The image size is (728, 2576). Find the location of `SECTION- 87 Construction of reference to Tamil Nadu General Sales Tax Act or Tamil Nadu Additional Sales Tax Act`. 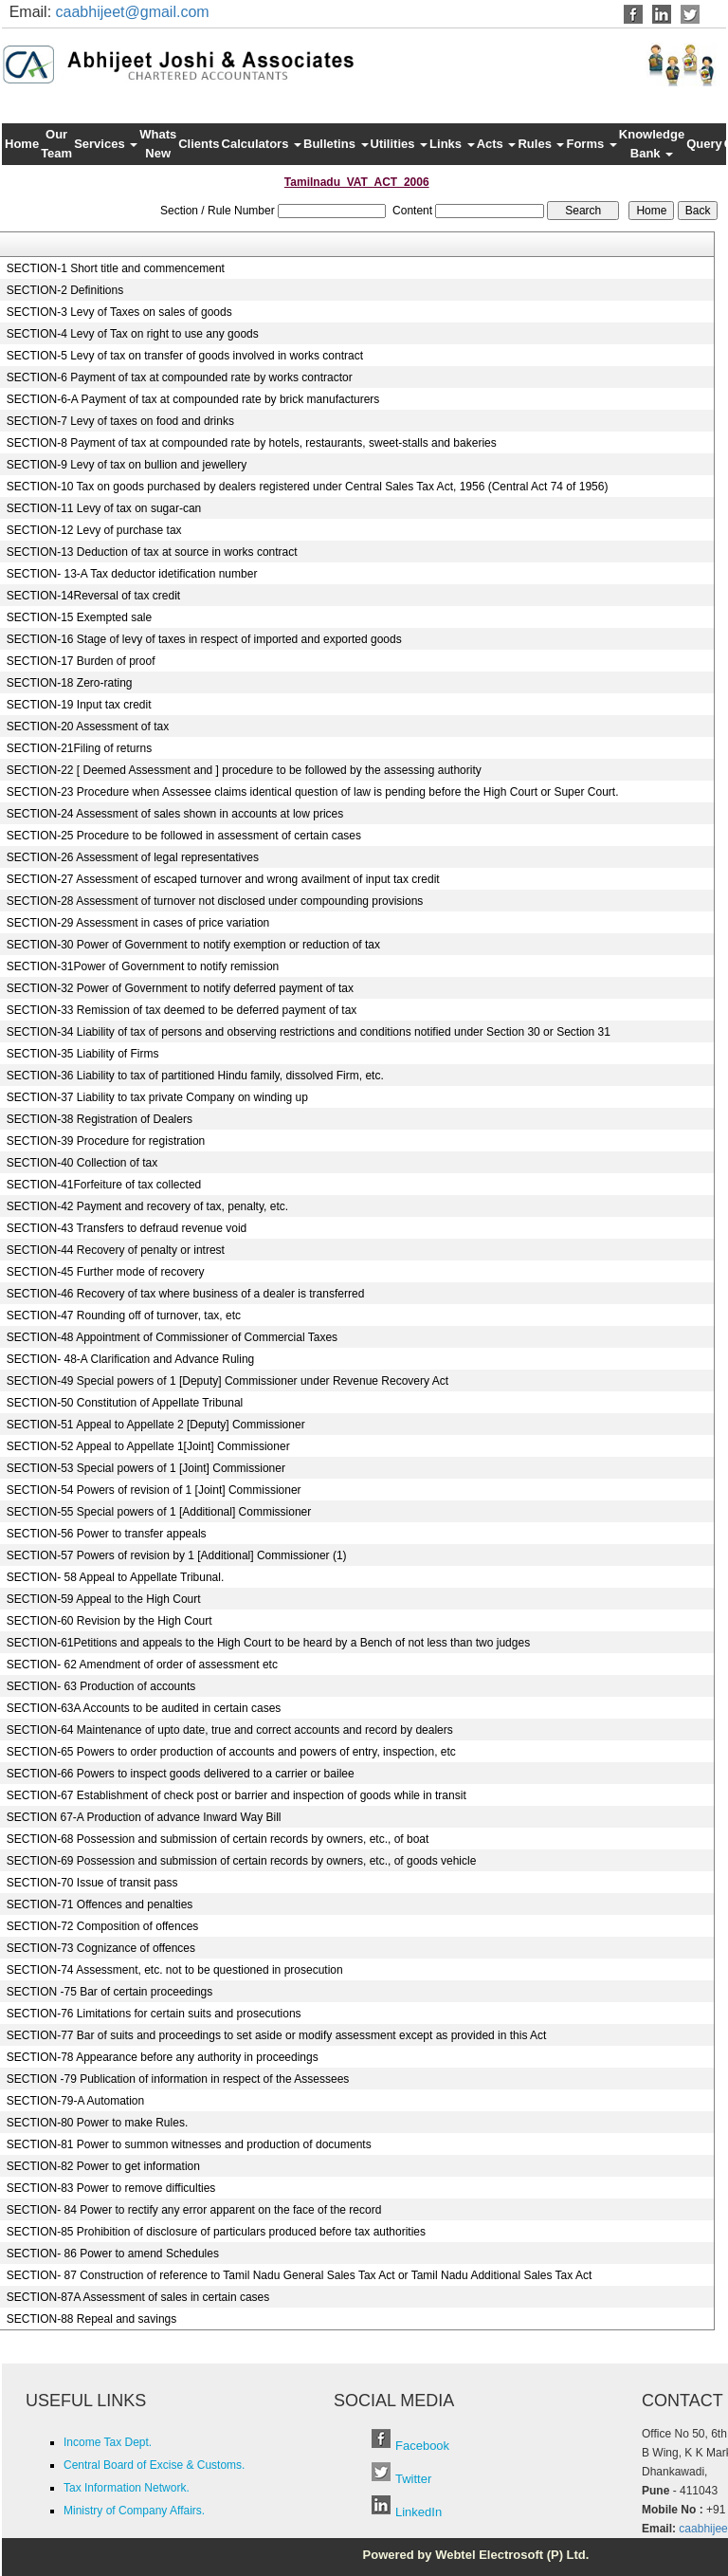

SECTION- 87 Construction of reference to Tamil Nadu General Sales Tax Act or Tamil Nadu Additional Sales Tax Act is located at coordinates (299, 2275).